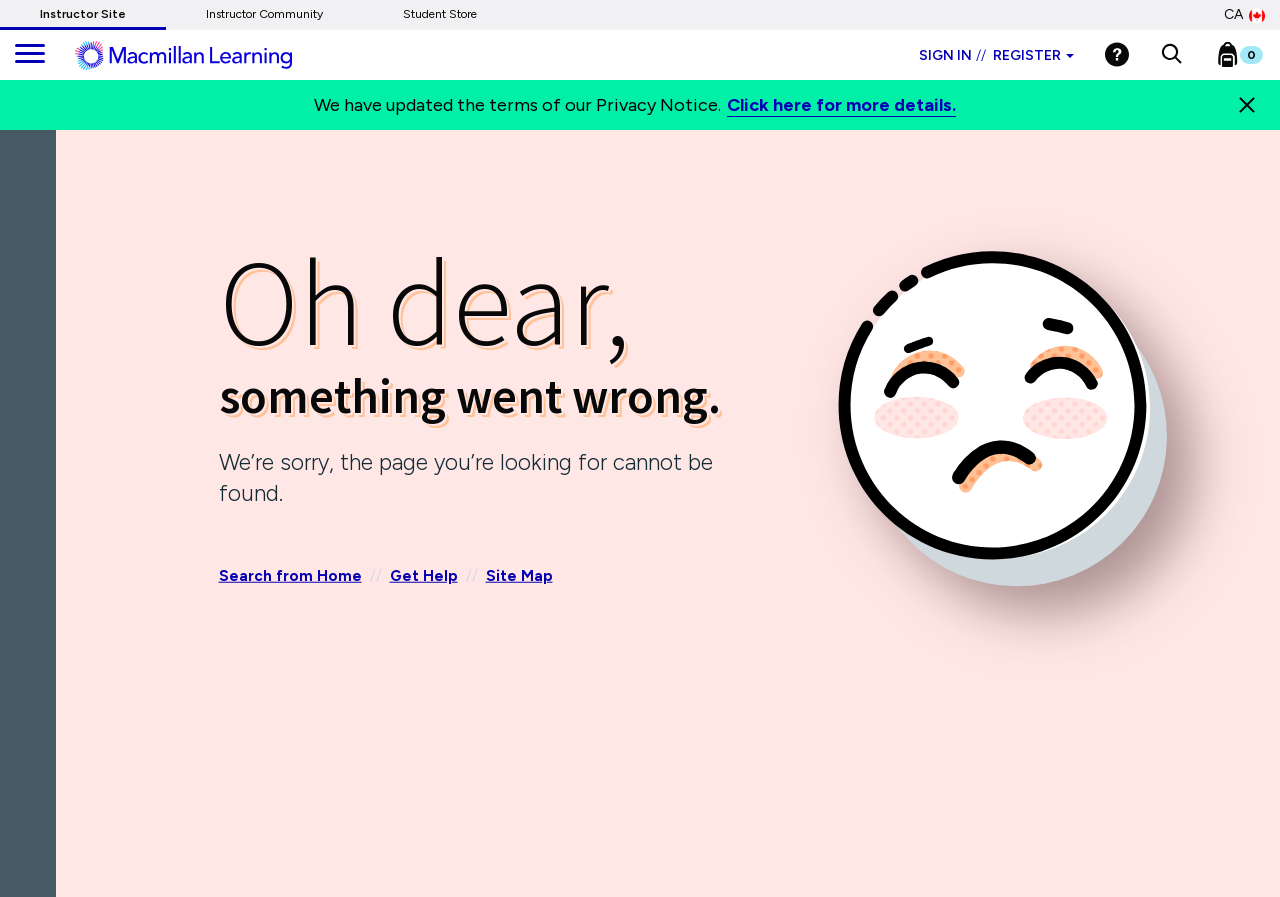 This screenshot has height=897, width=1280. Describe the element at coordinates (264, 14) in the screenshot. I see `Instructor Community` at that location.